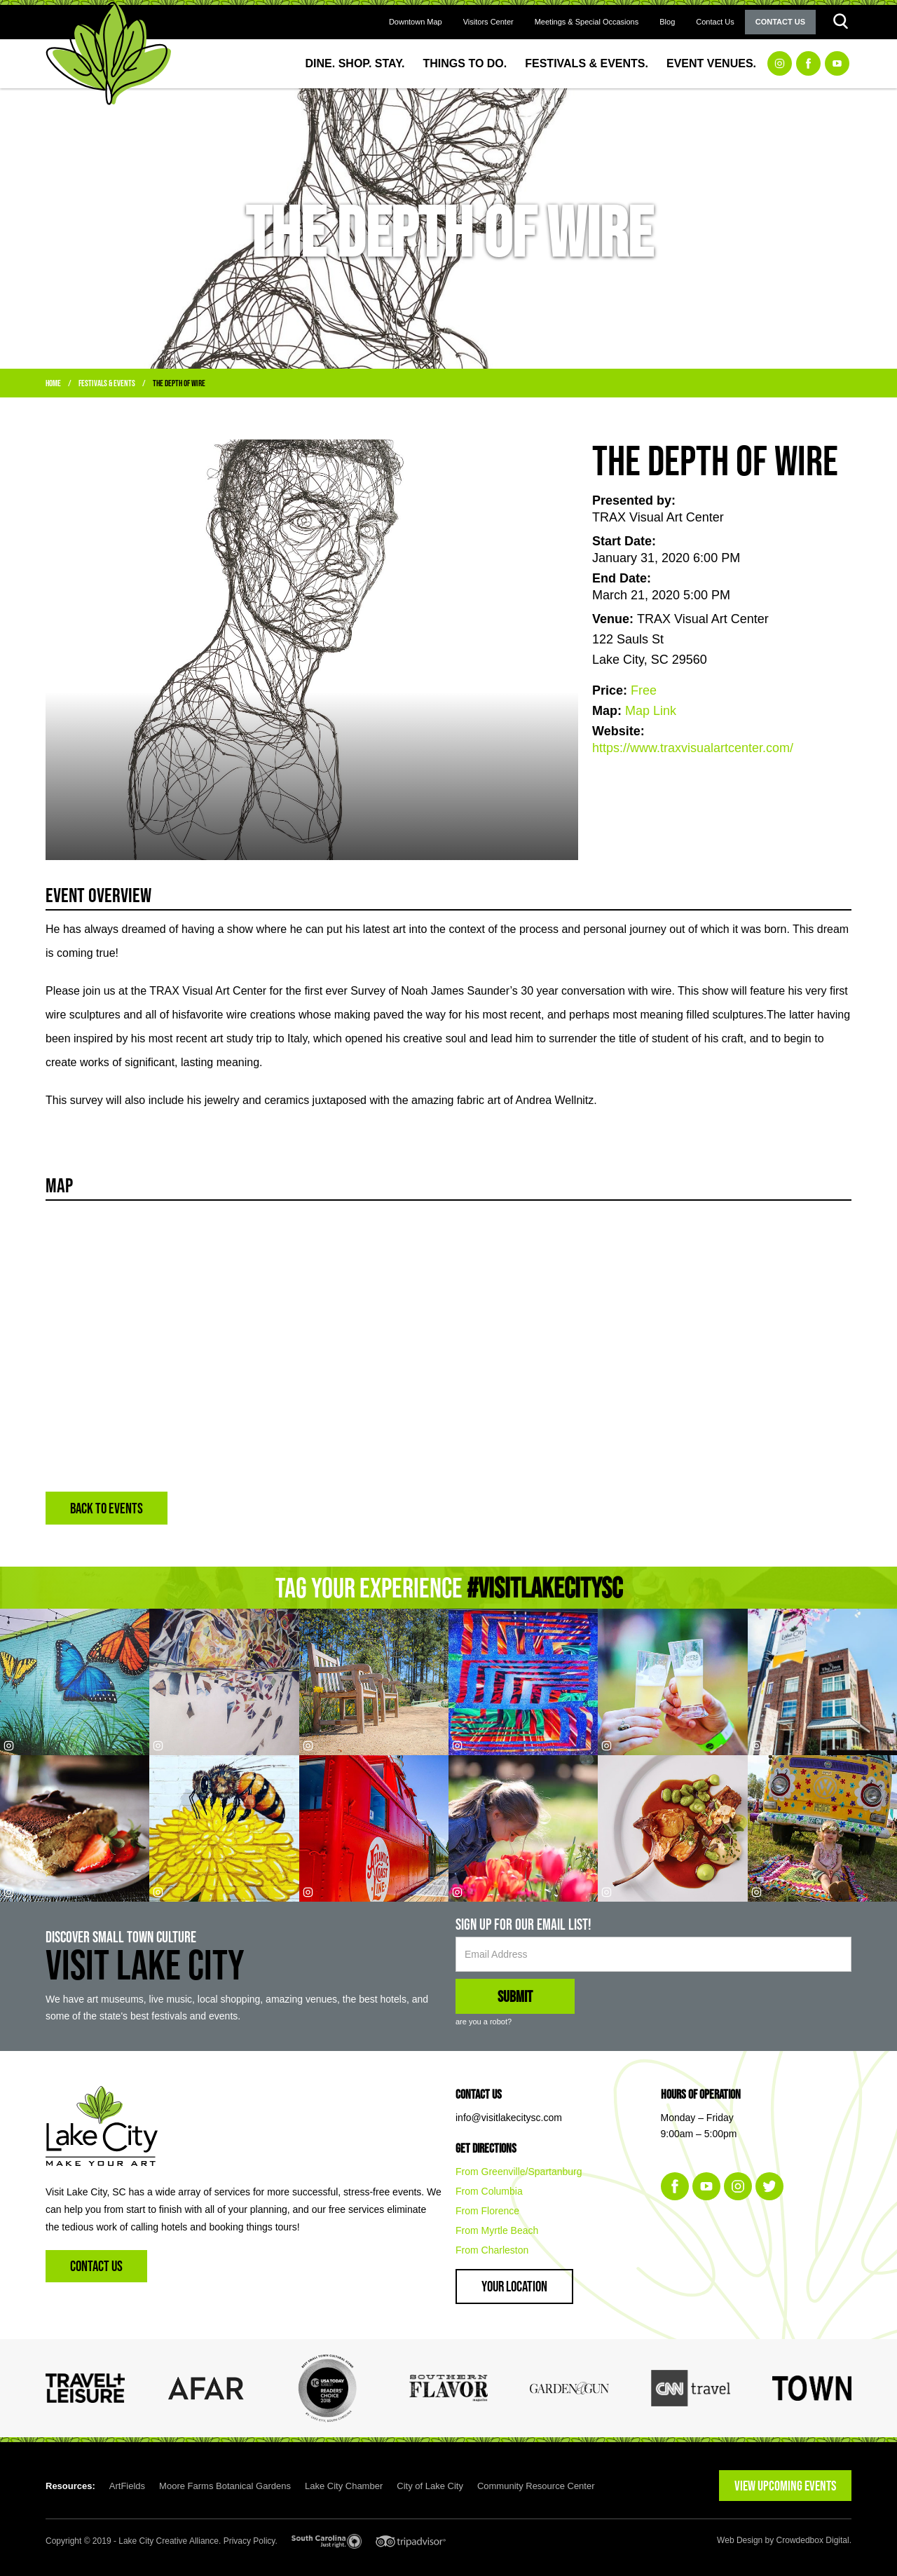  I want to click on From Charleston, so click(492, 2250).